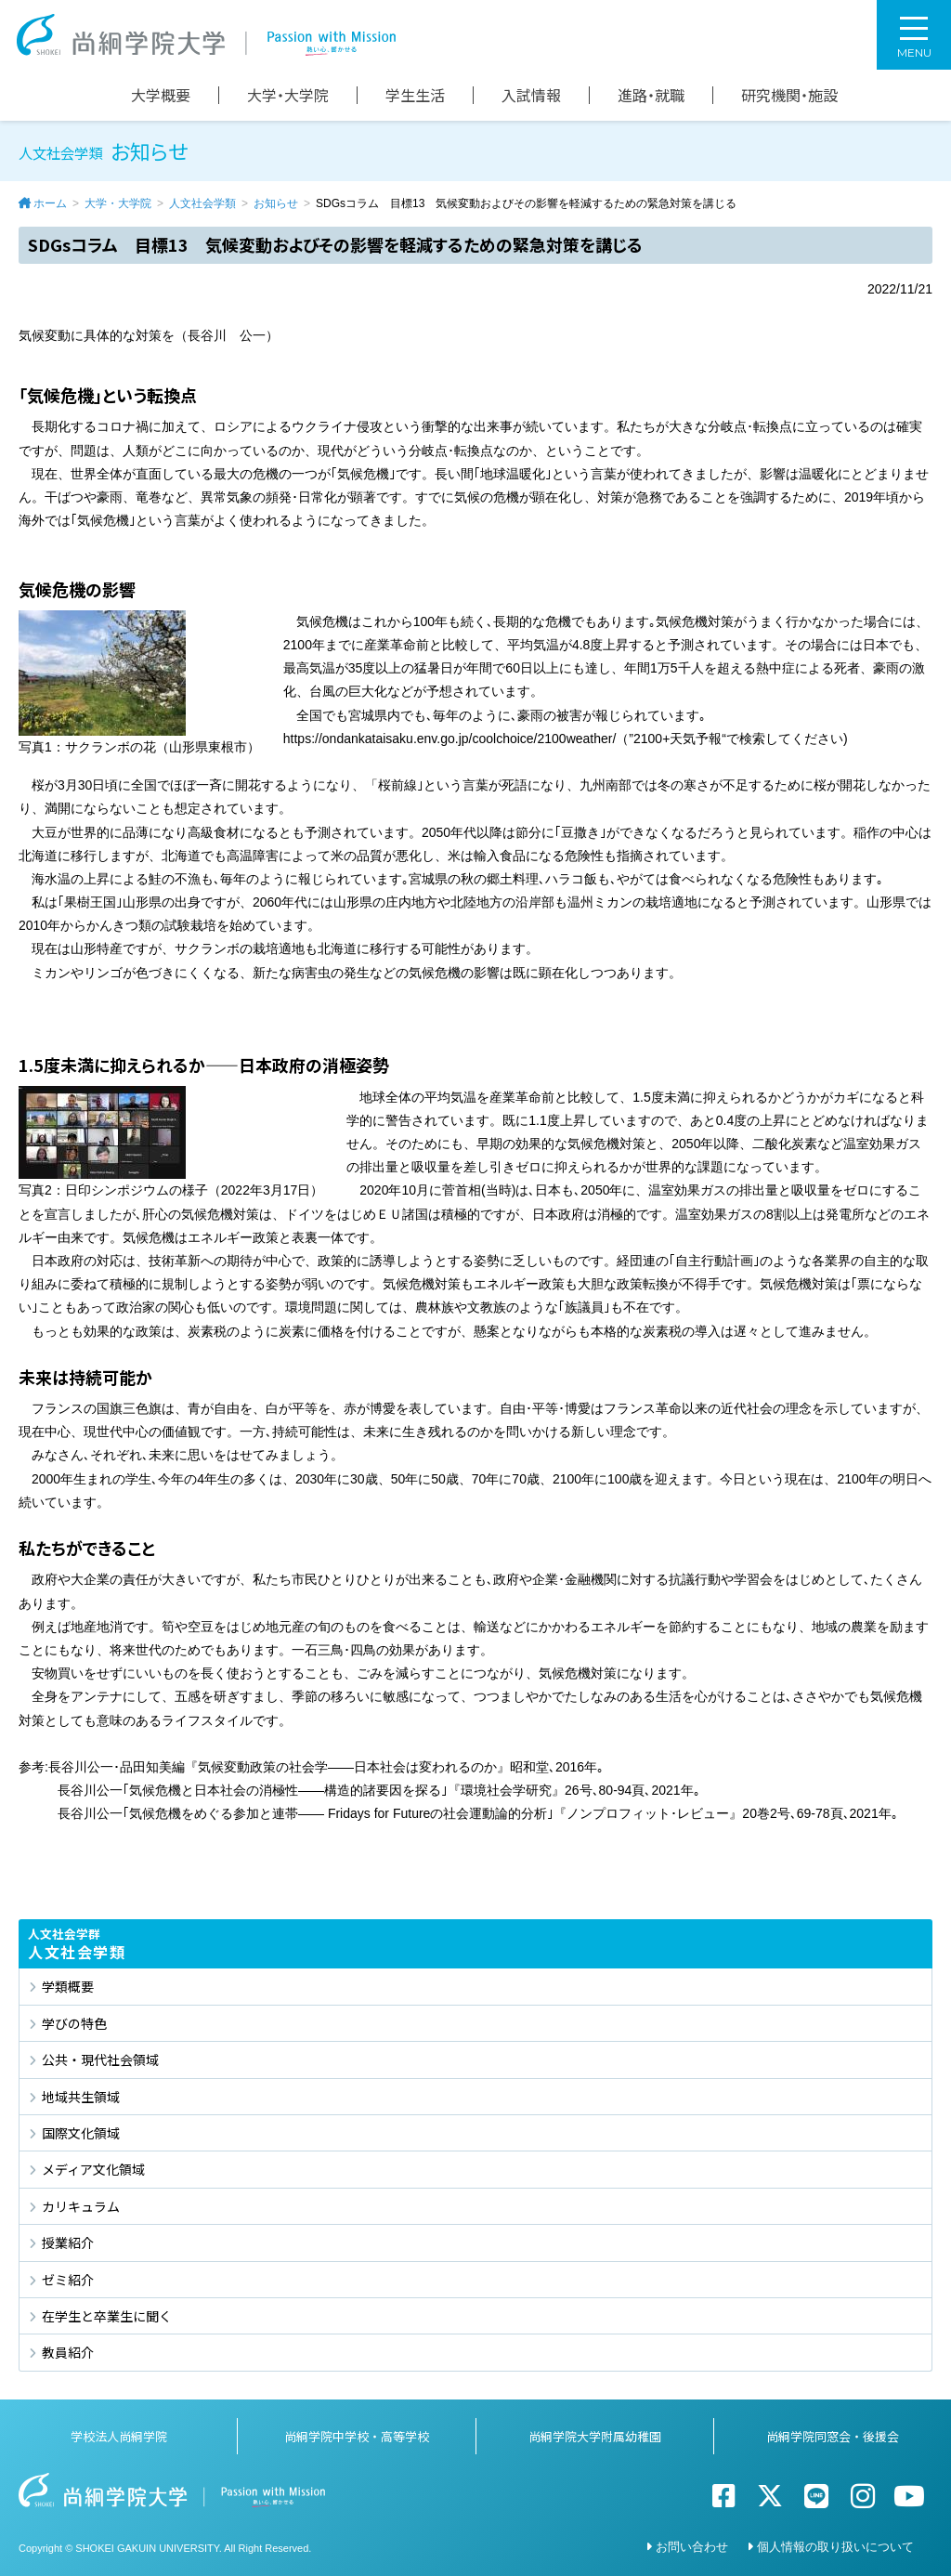 This screenshot has height=2576, width=951. I want to click on ホーム, so click(50, 203).